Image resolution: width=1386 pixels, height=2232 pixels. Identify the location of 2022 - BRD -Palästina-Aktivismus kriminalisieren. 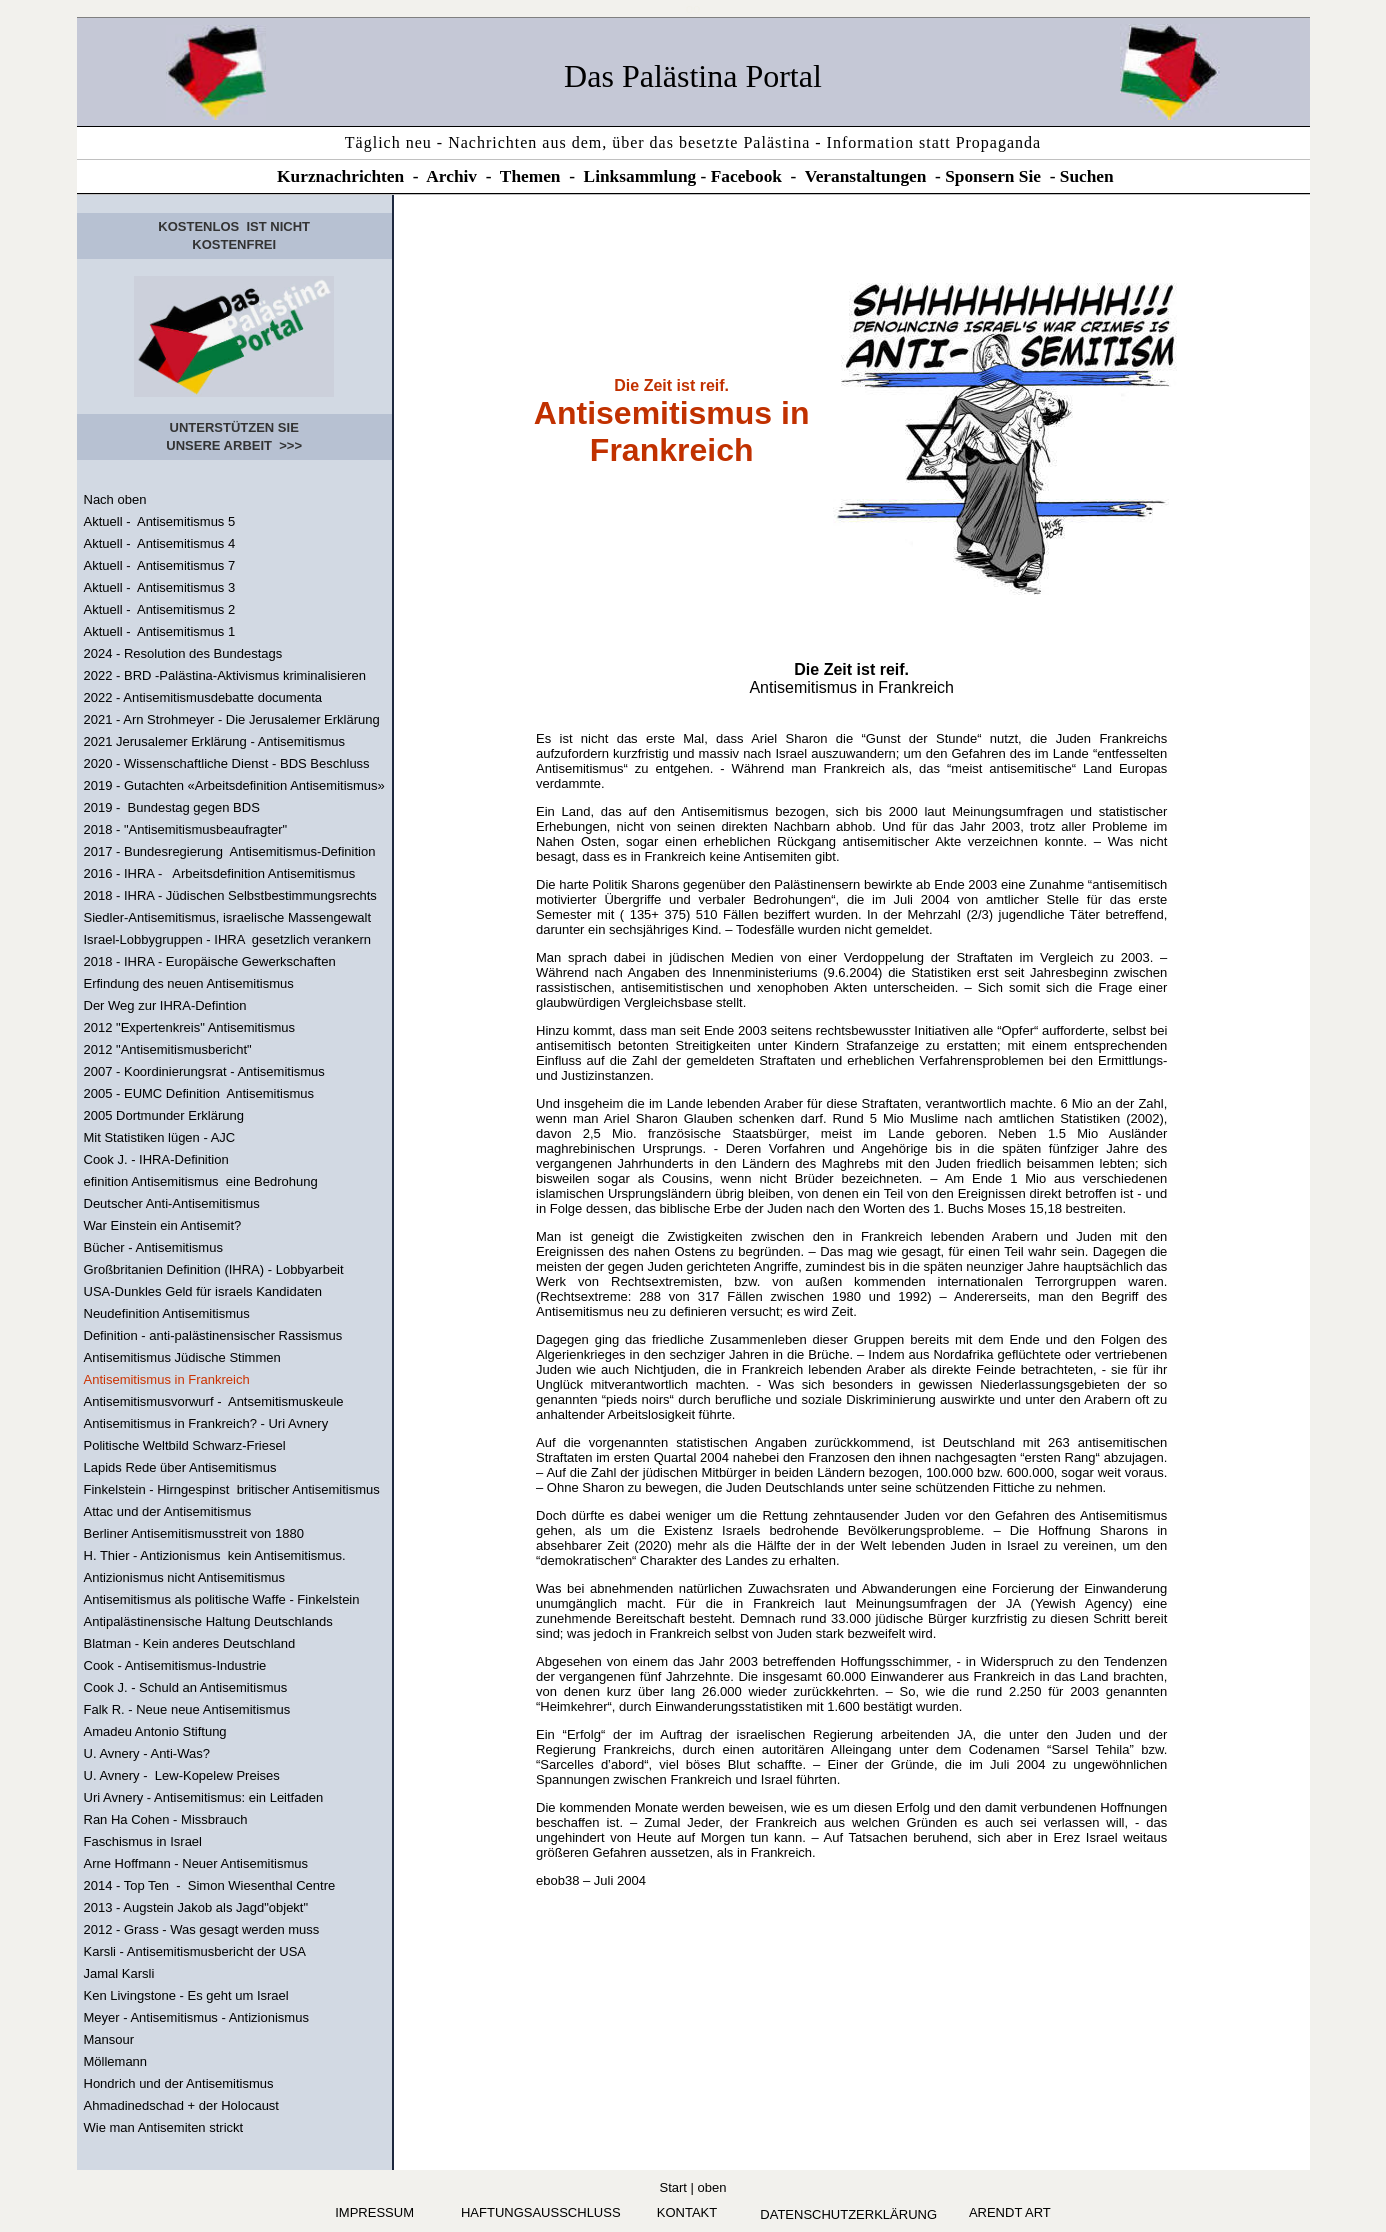
(225, 675).